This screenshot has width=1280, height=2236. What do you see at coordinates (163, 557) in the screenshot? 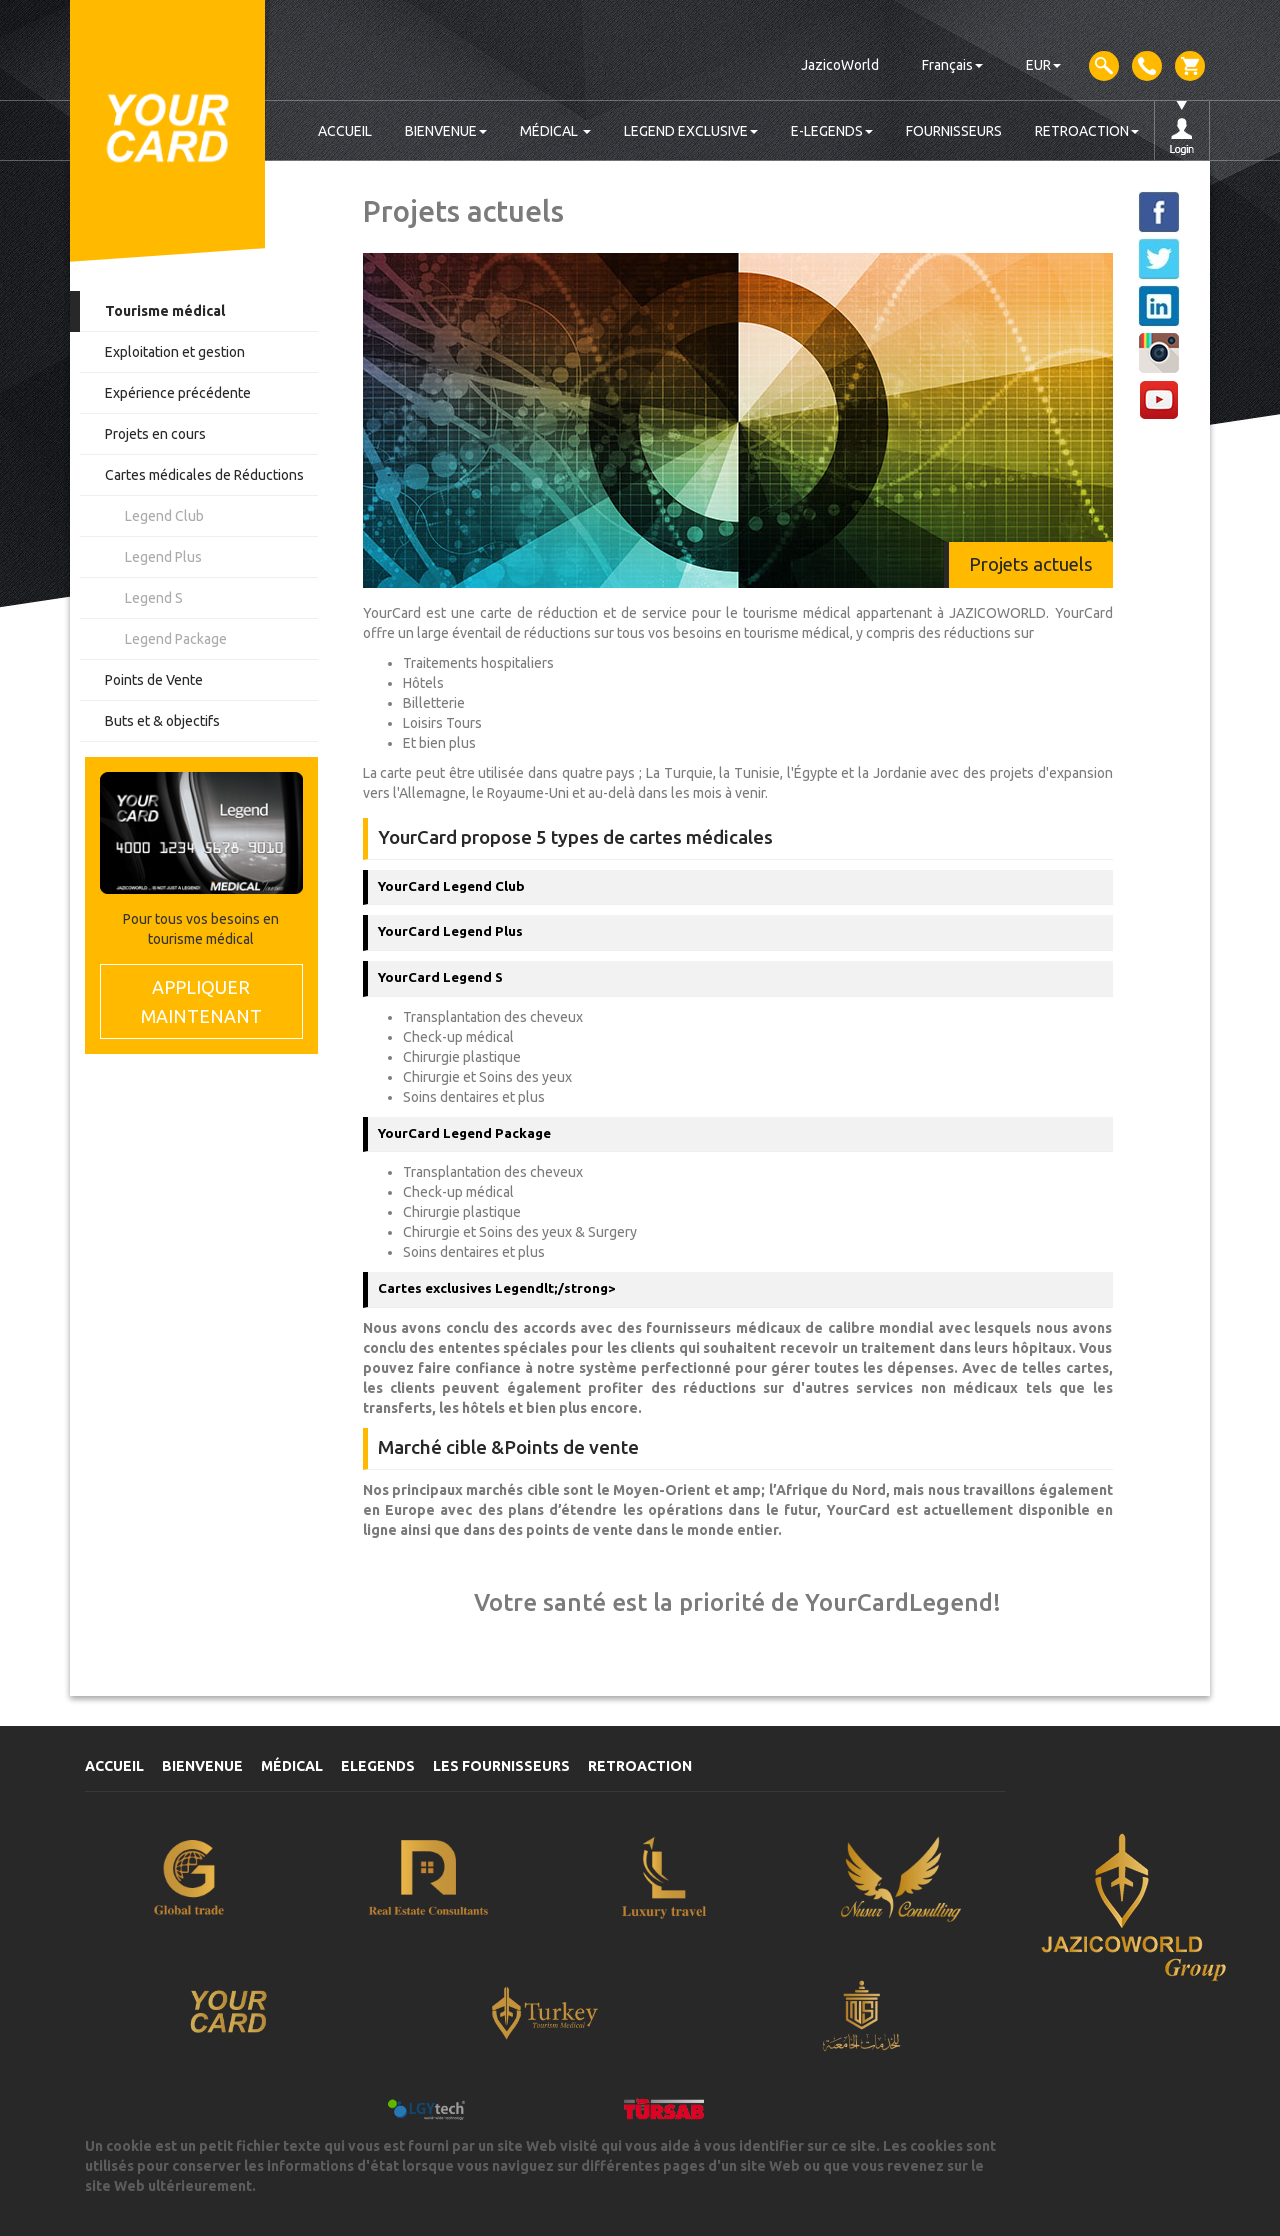
I see `Legend Plus` at bounding box center [163, 557].